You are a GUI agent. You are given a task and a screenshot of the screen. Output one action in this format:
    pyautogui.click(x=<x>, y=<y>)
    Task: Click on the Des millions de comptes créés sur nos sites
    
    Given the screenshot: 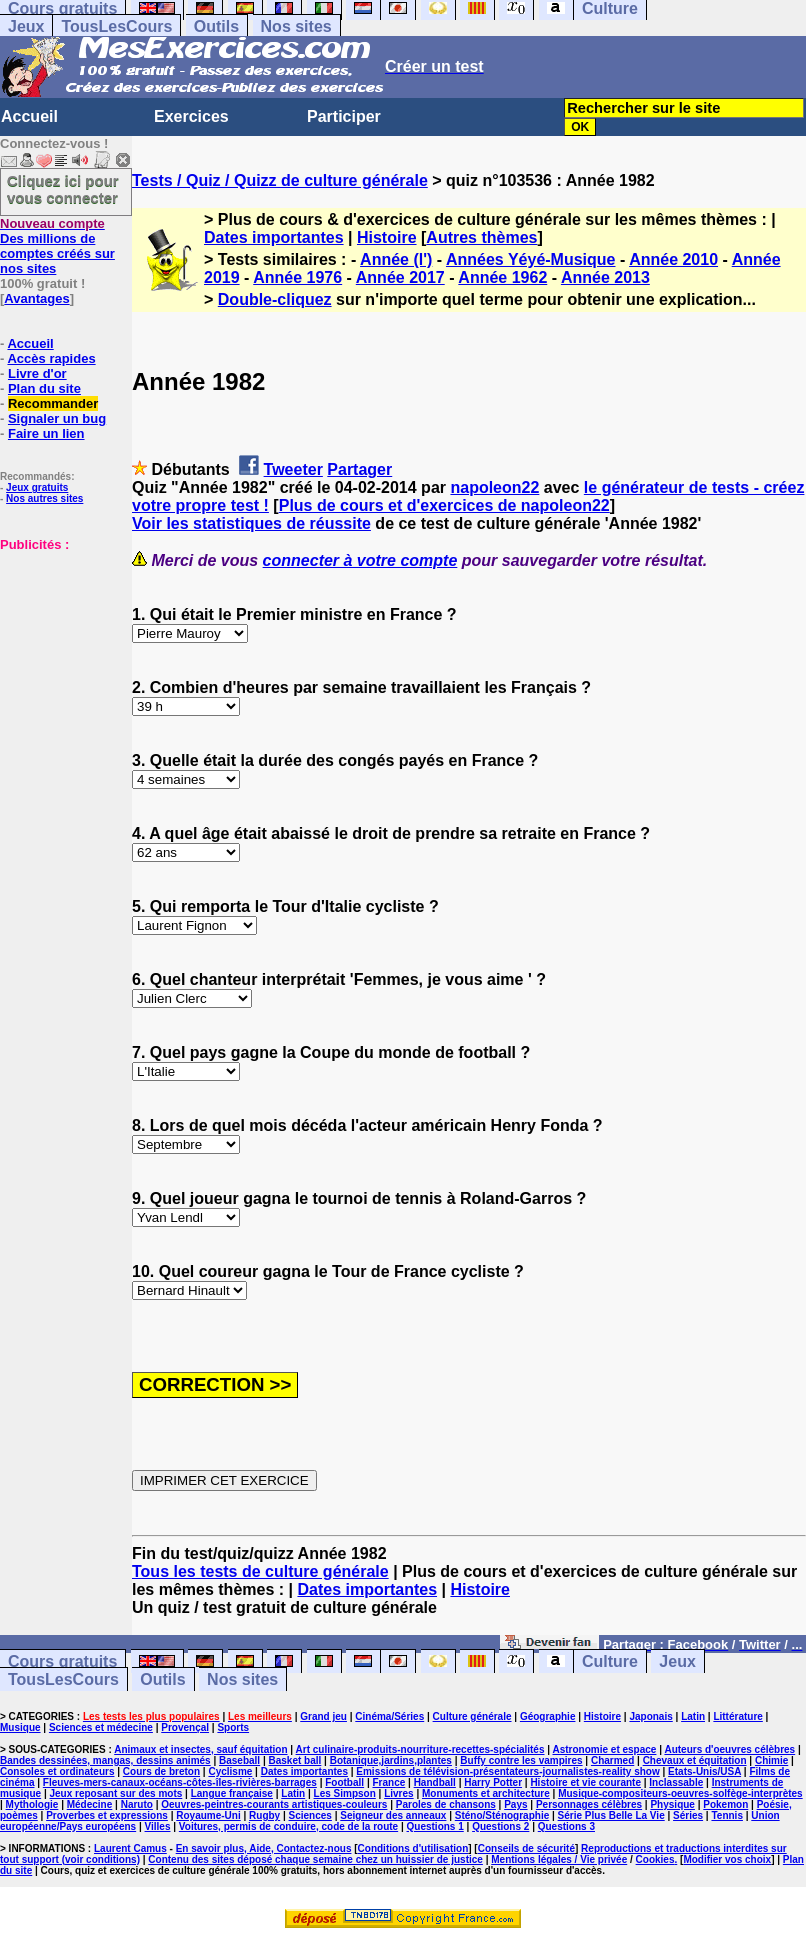 What is the action you would take?
    pyautogui.click(x=57, y=246)
    